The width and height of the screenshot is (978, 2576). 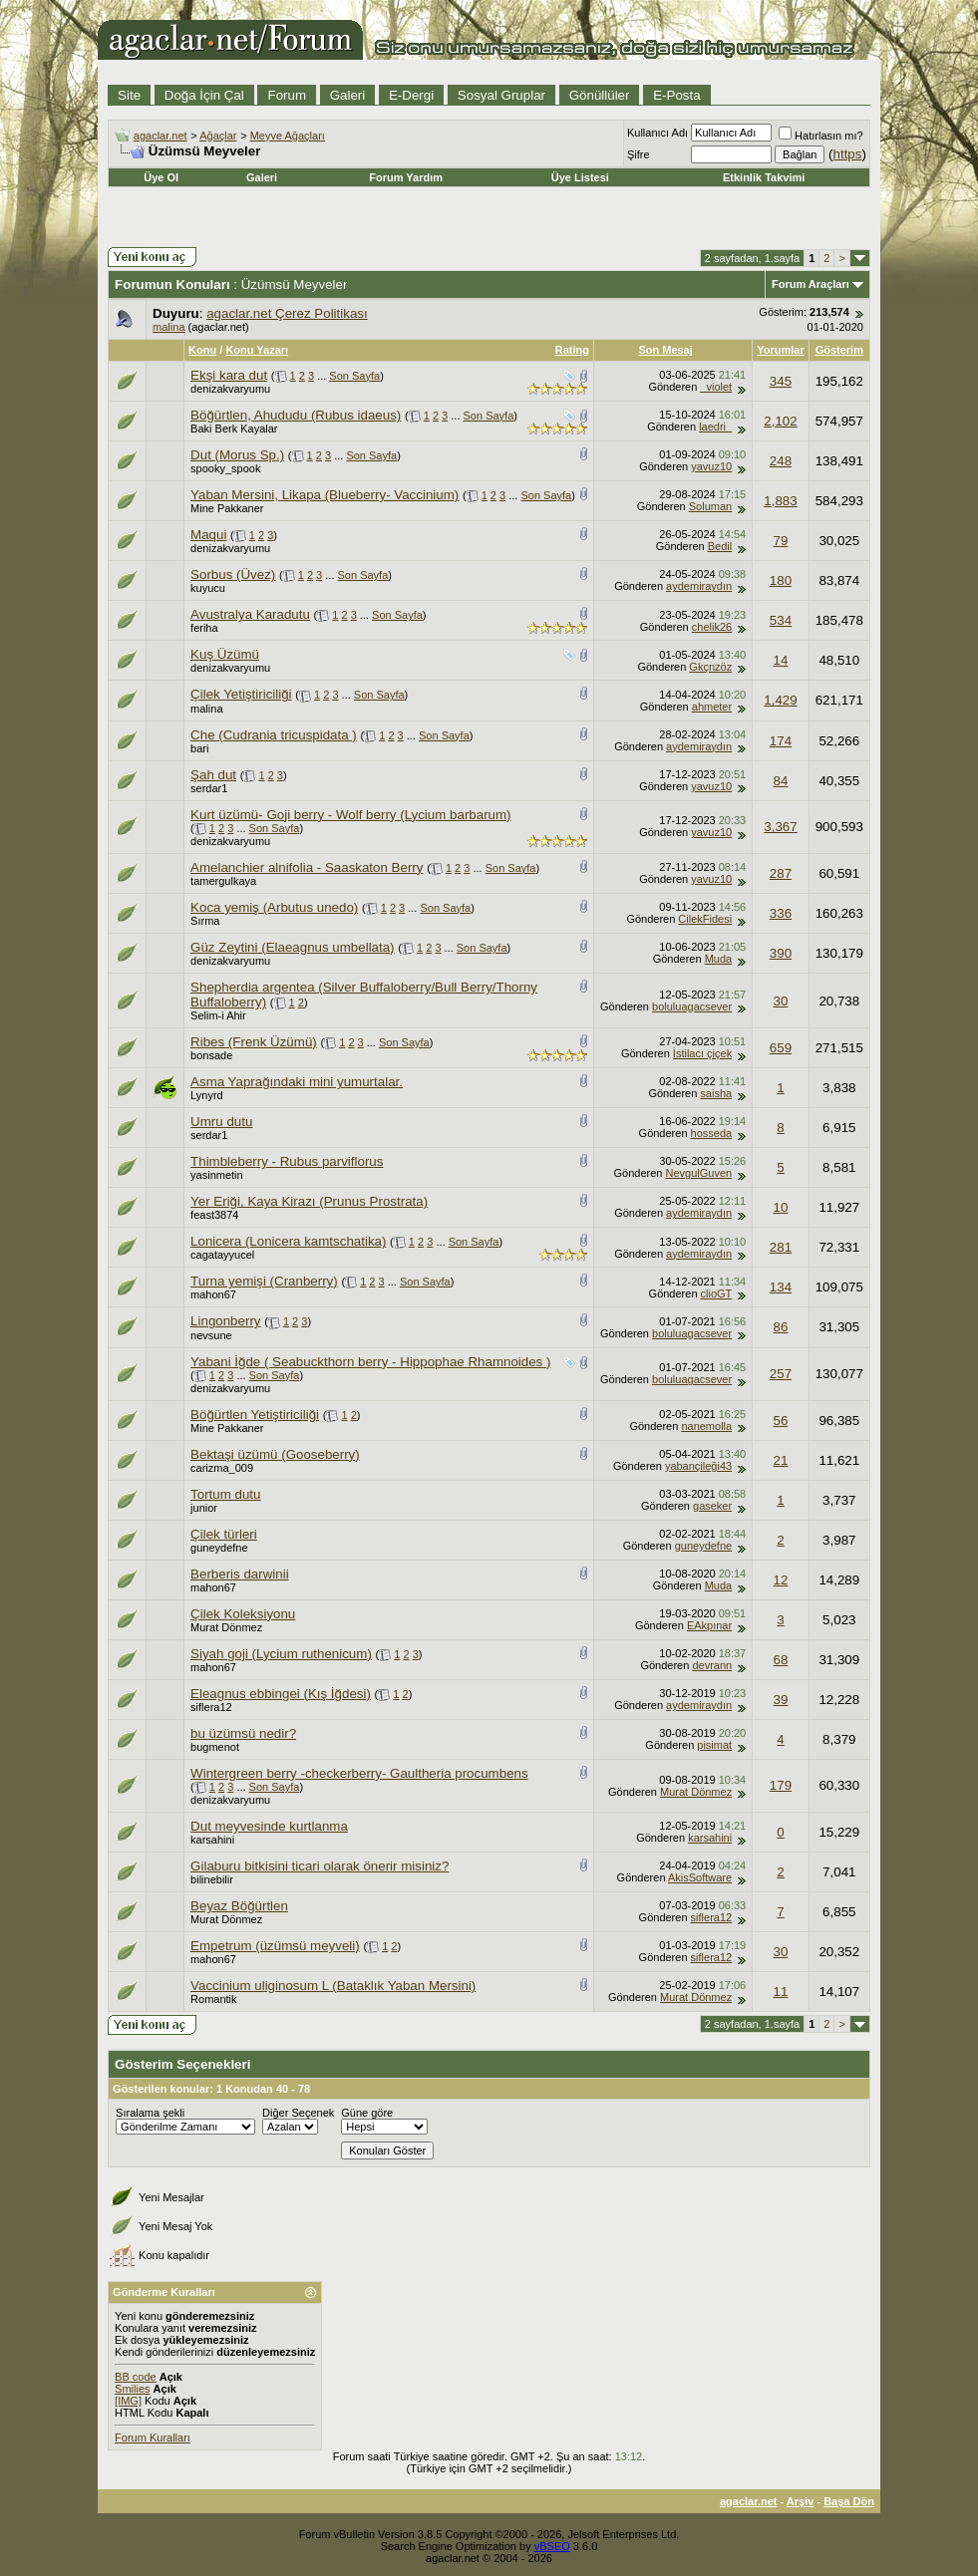 What do you see at coordinates (712, 627) in the screenshot?
I see `chelik26` at bounding box center [712, 627].